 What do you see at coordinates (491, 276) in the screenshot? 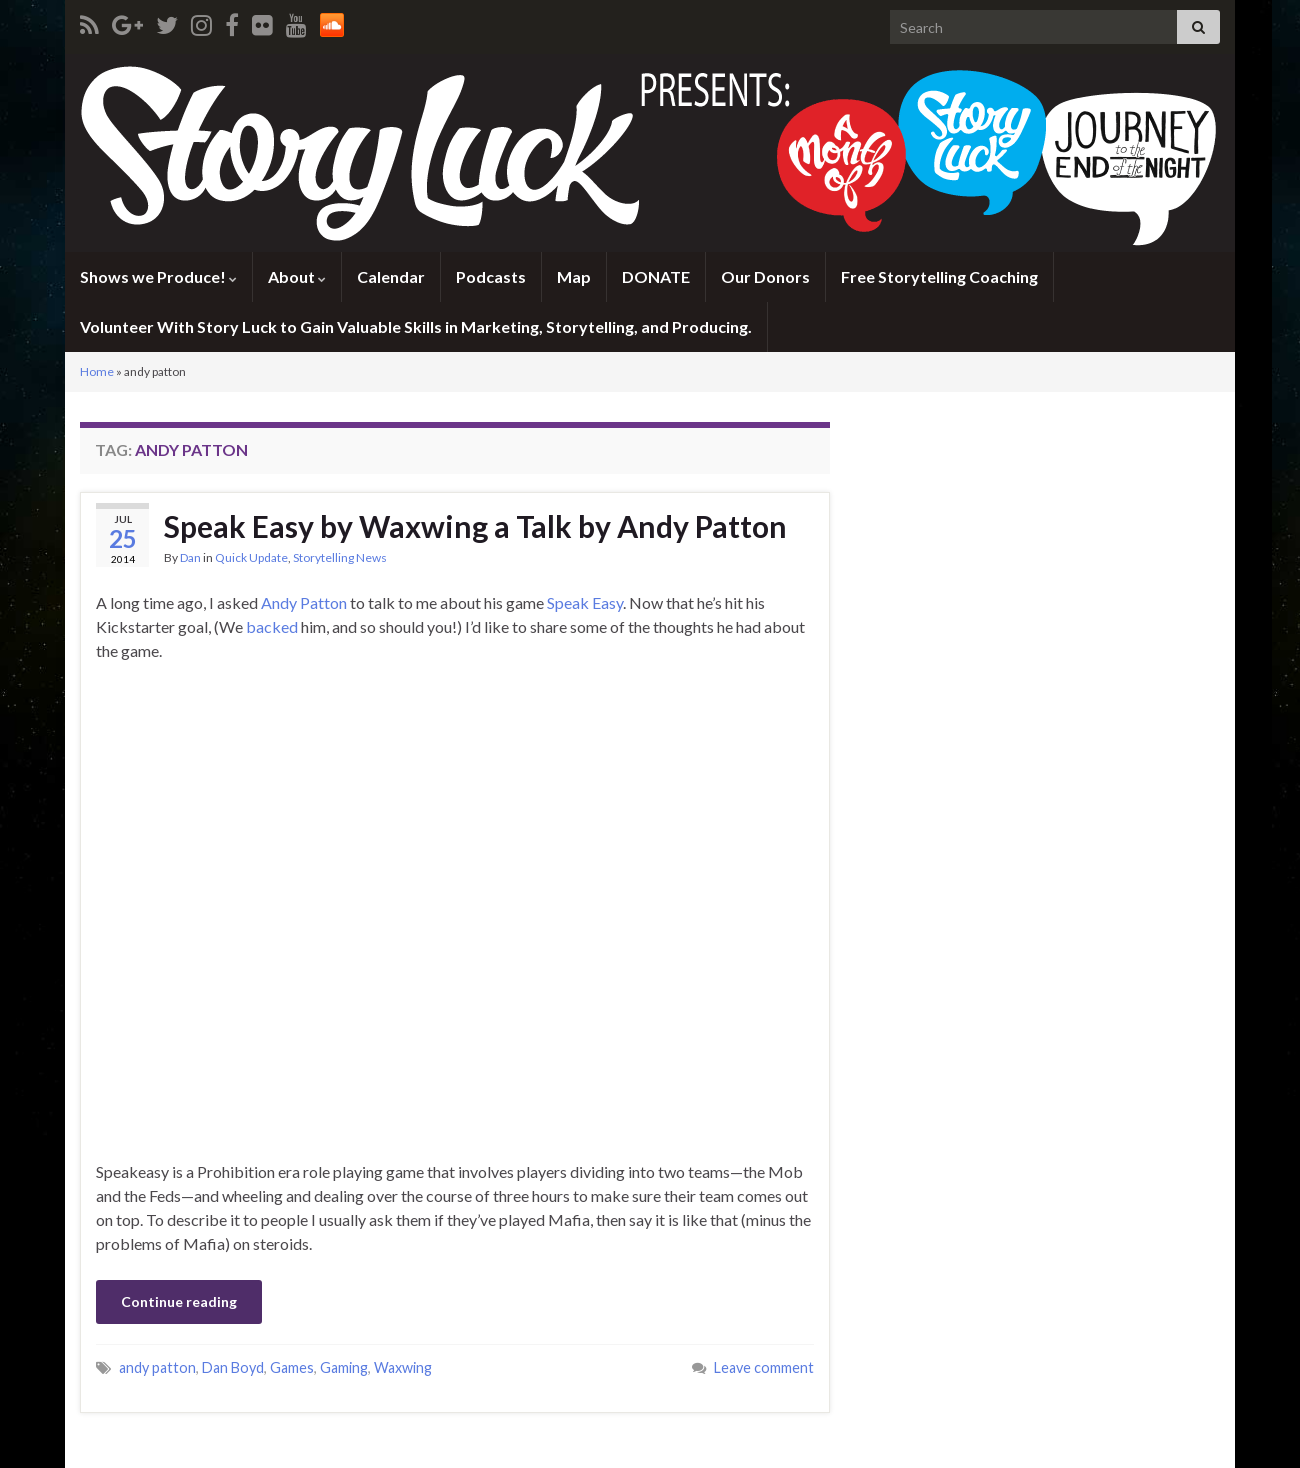
I see `Podcasts` at bounding box center [491, 276].